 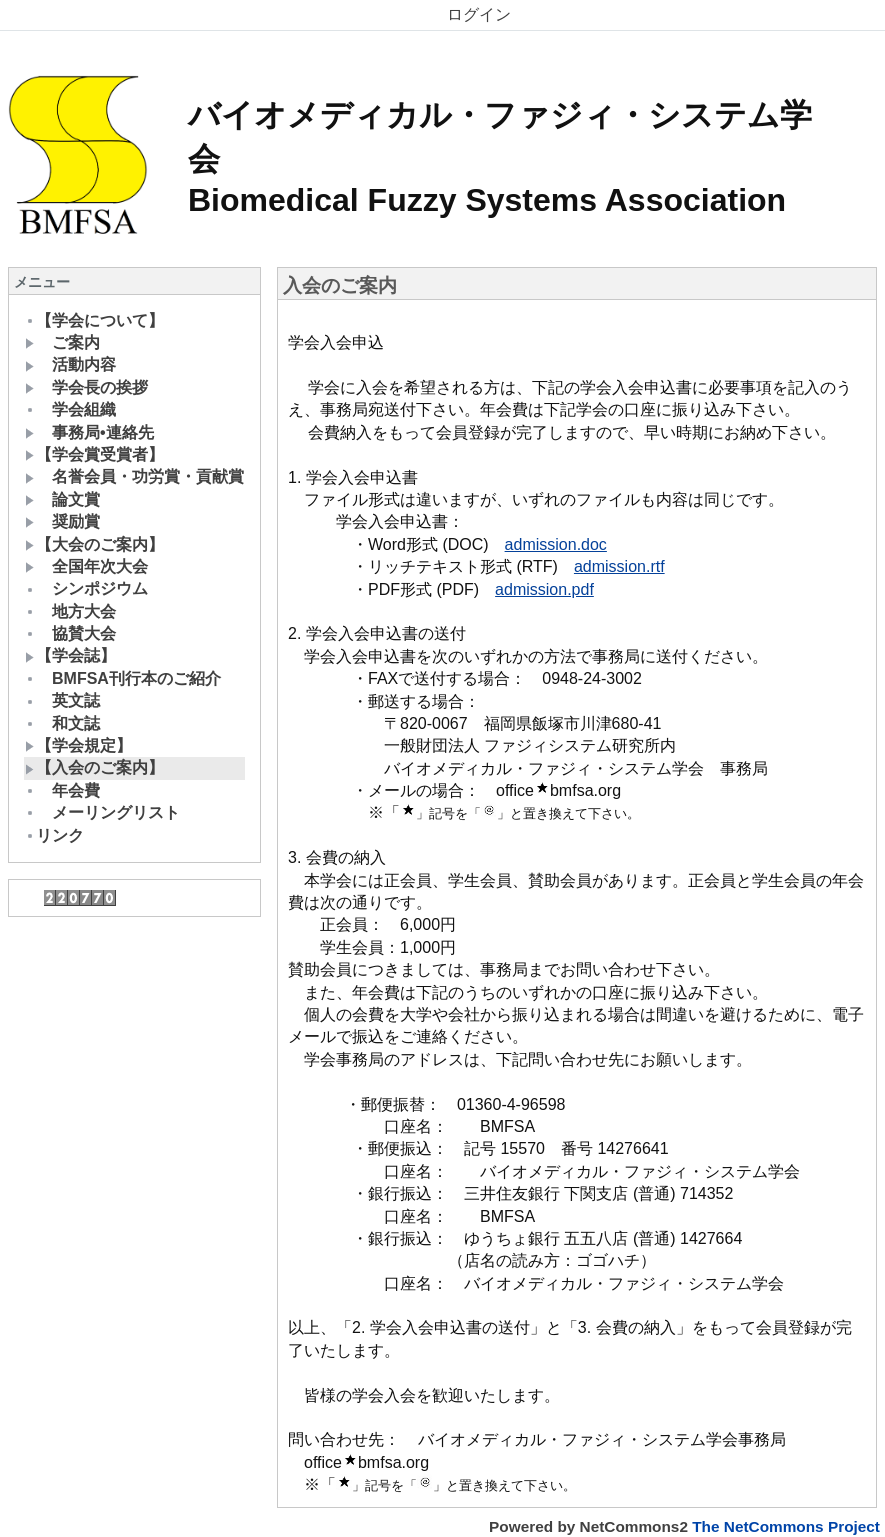 What do you see at coordinates (62, 499) in the screenshot?
I see `論文賞` at bounding box center [62, 499].